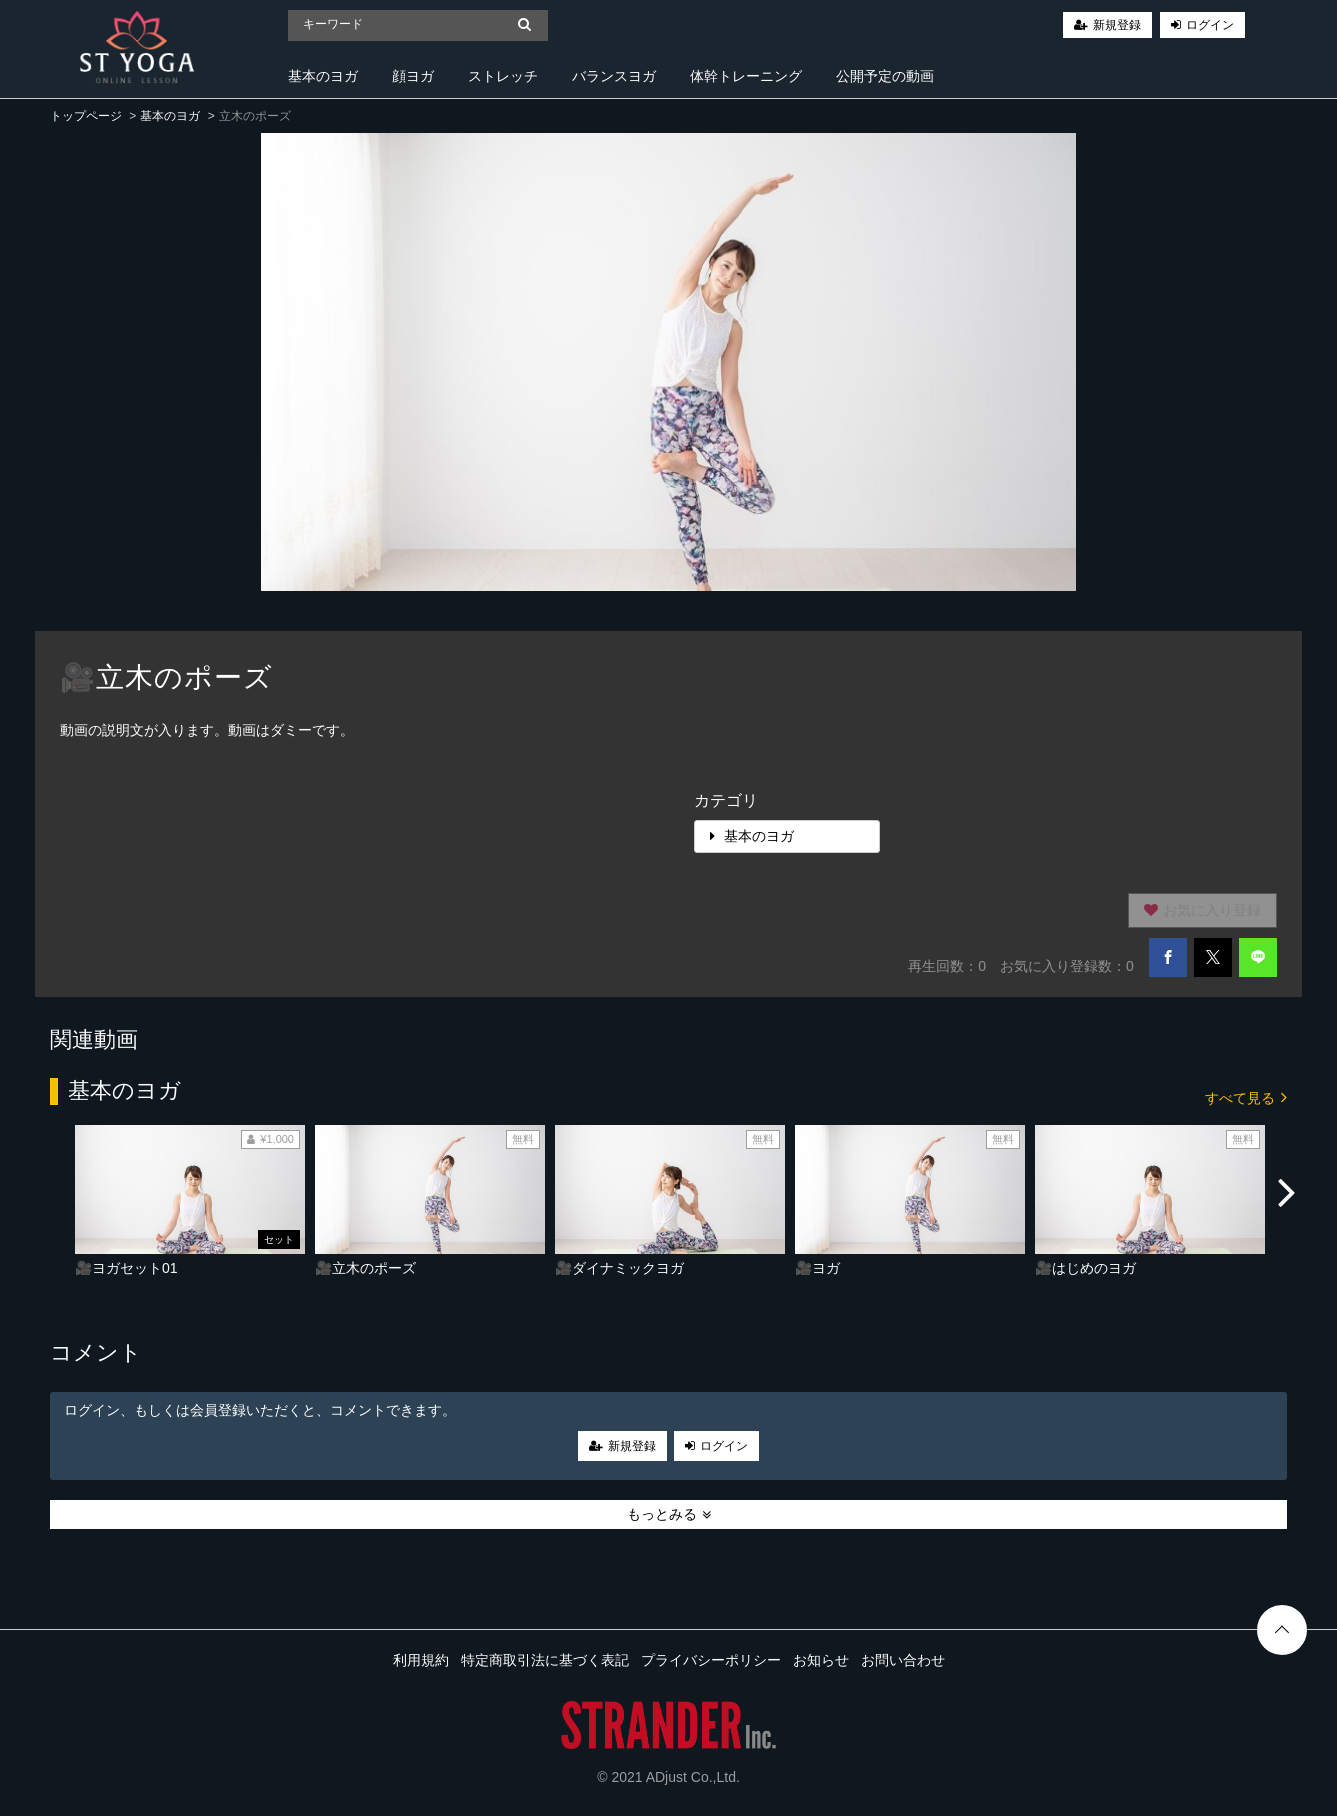  What do you see at coordinates (365, 1268) in the screenshot?
I see `🎥立木のポーズ` at bounding box center [365, 1268].